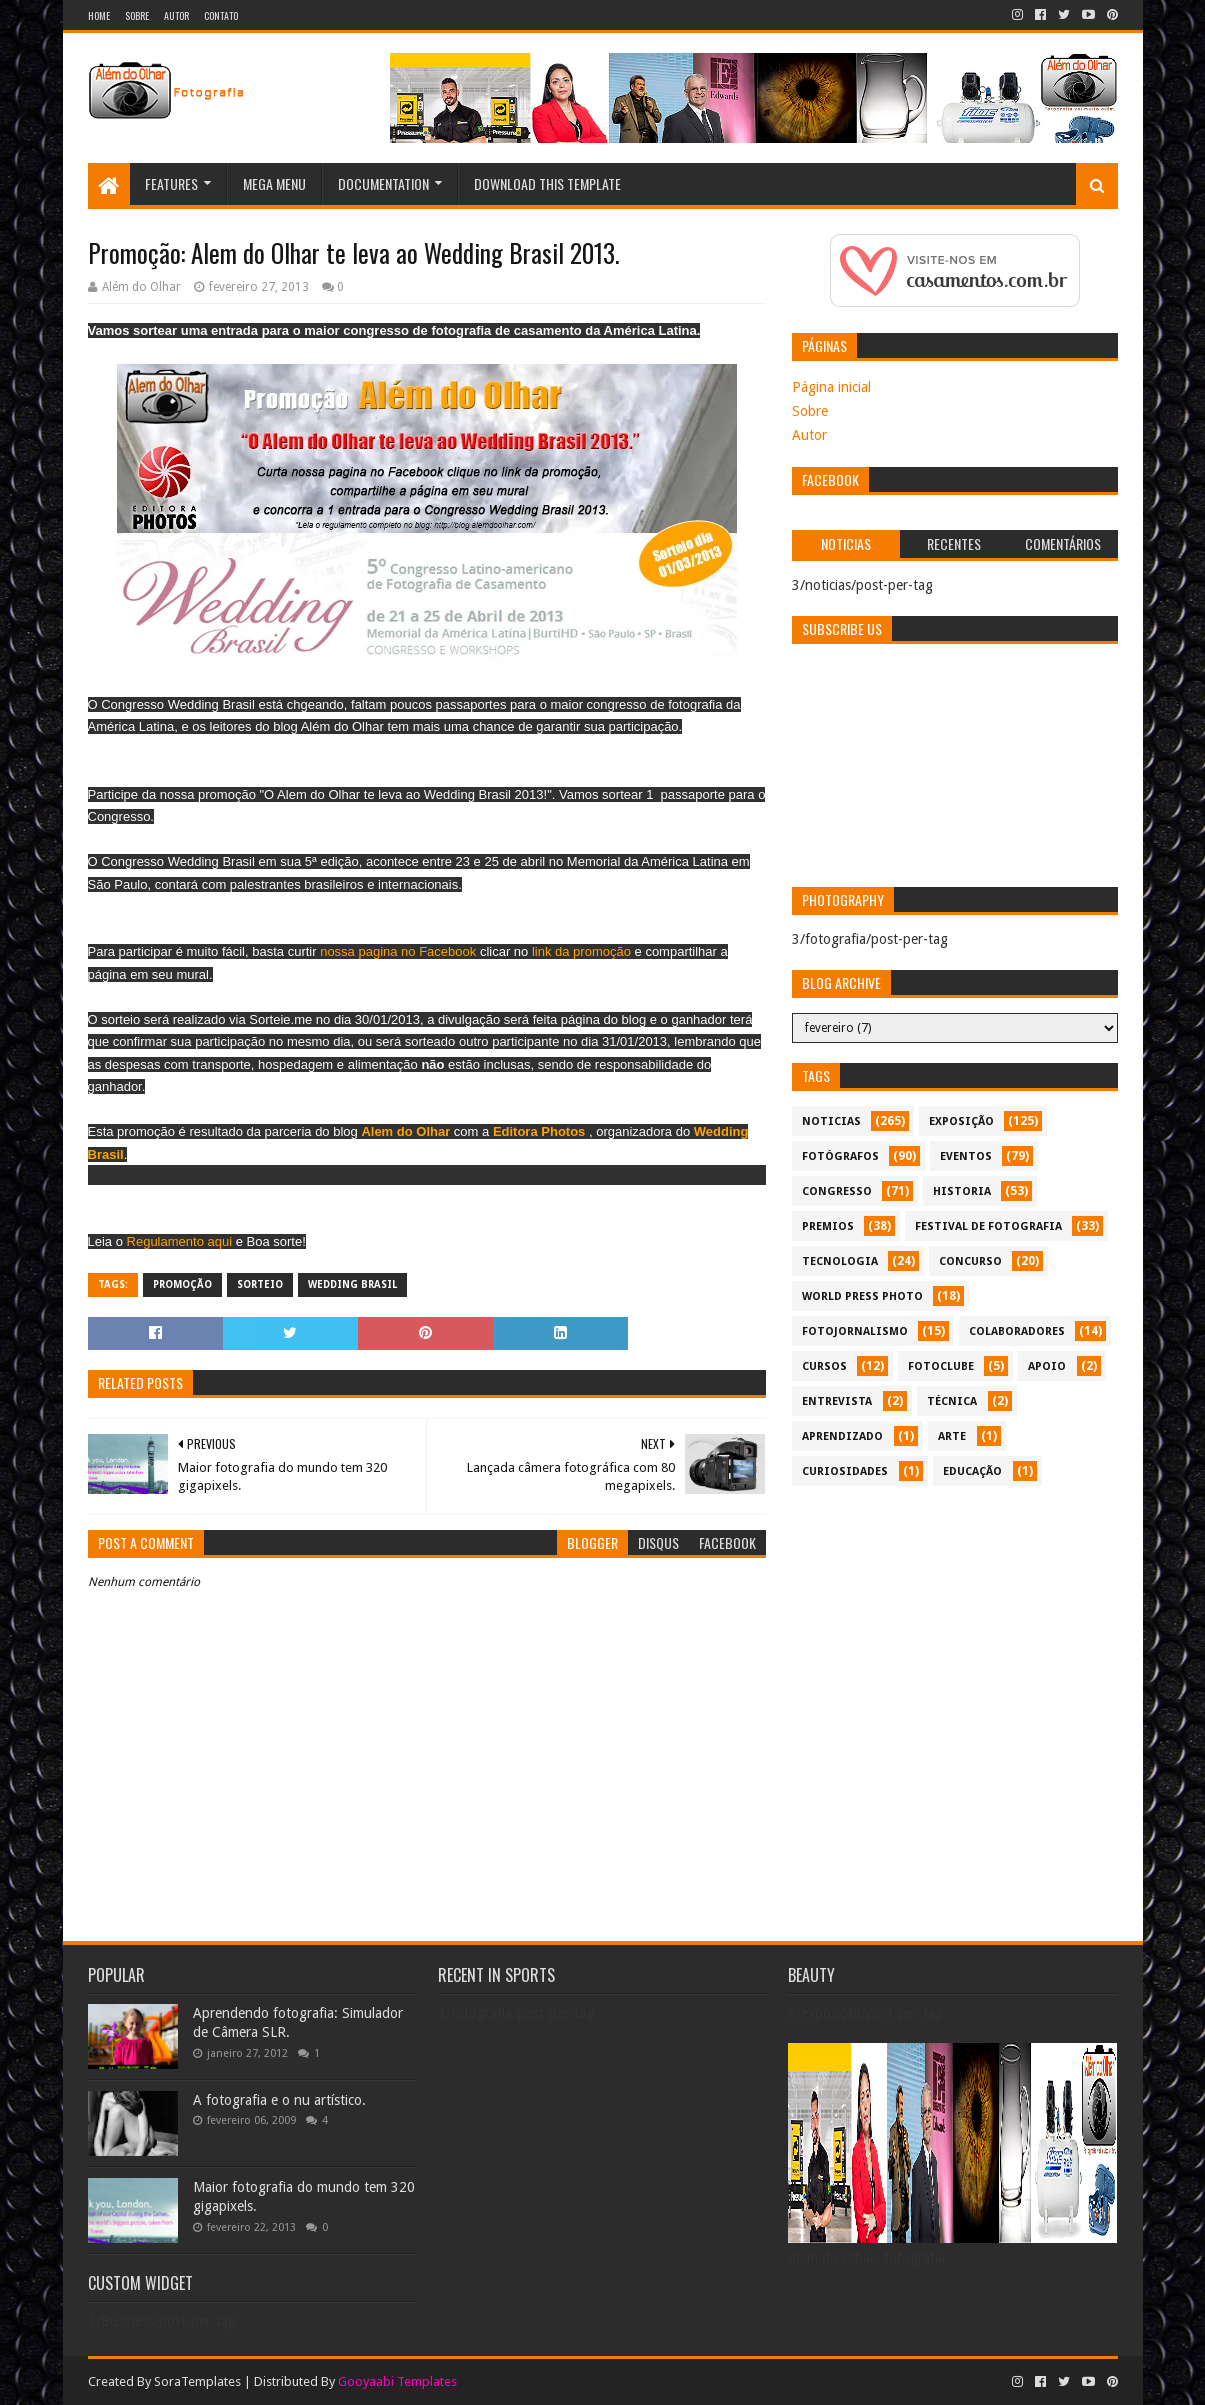 This screenshot has width=1205, height=2405. Describe the element at coordinates (177, 1241) in the screenshot. I see `Regulamento aqui` at that location.